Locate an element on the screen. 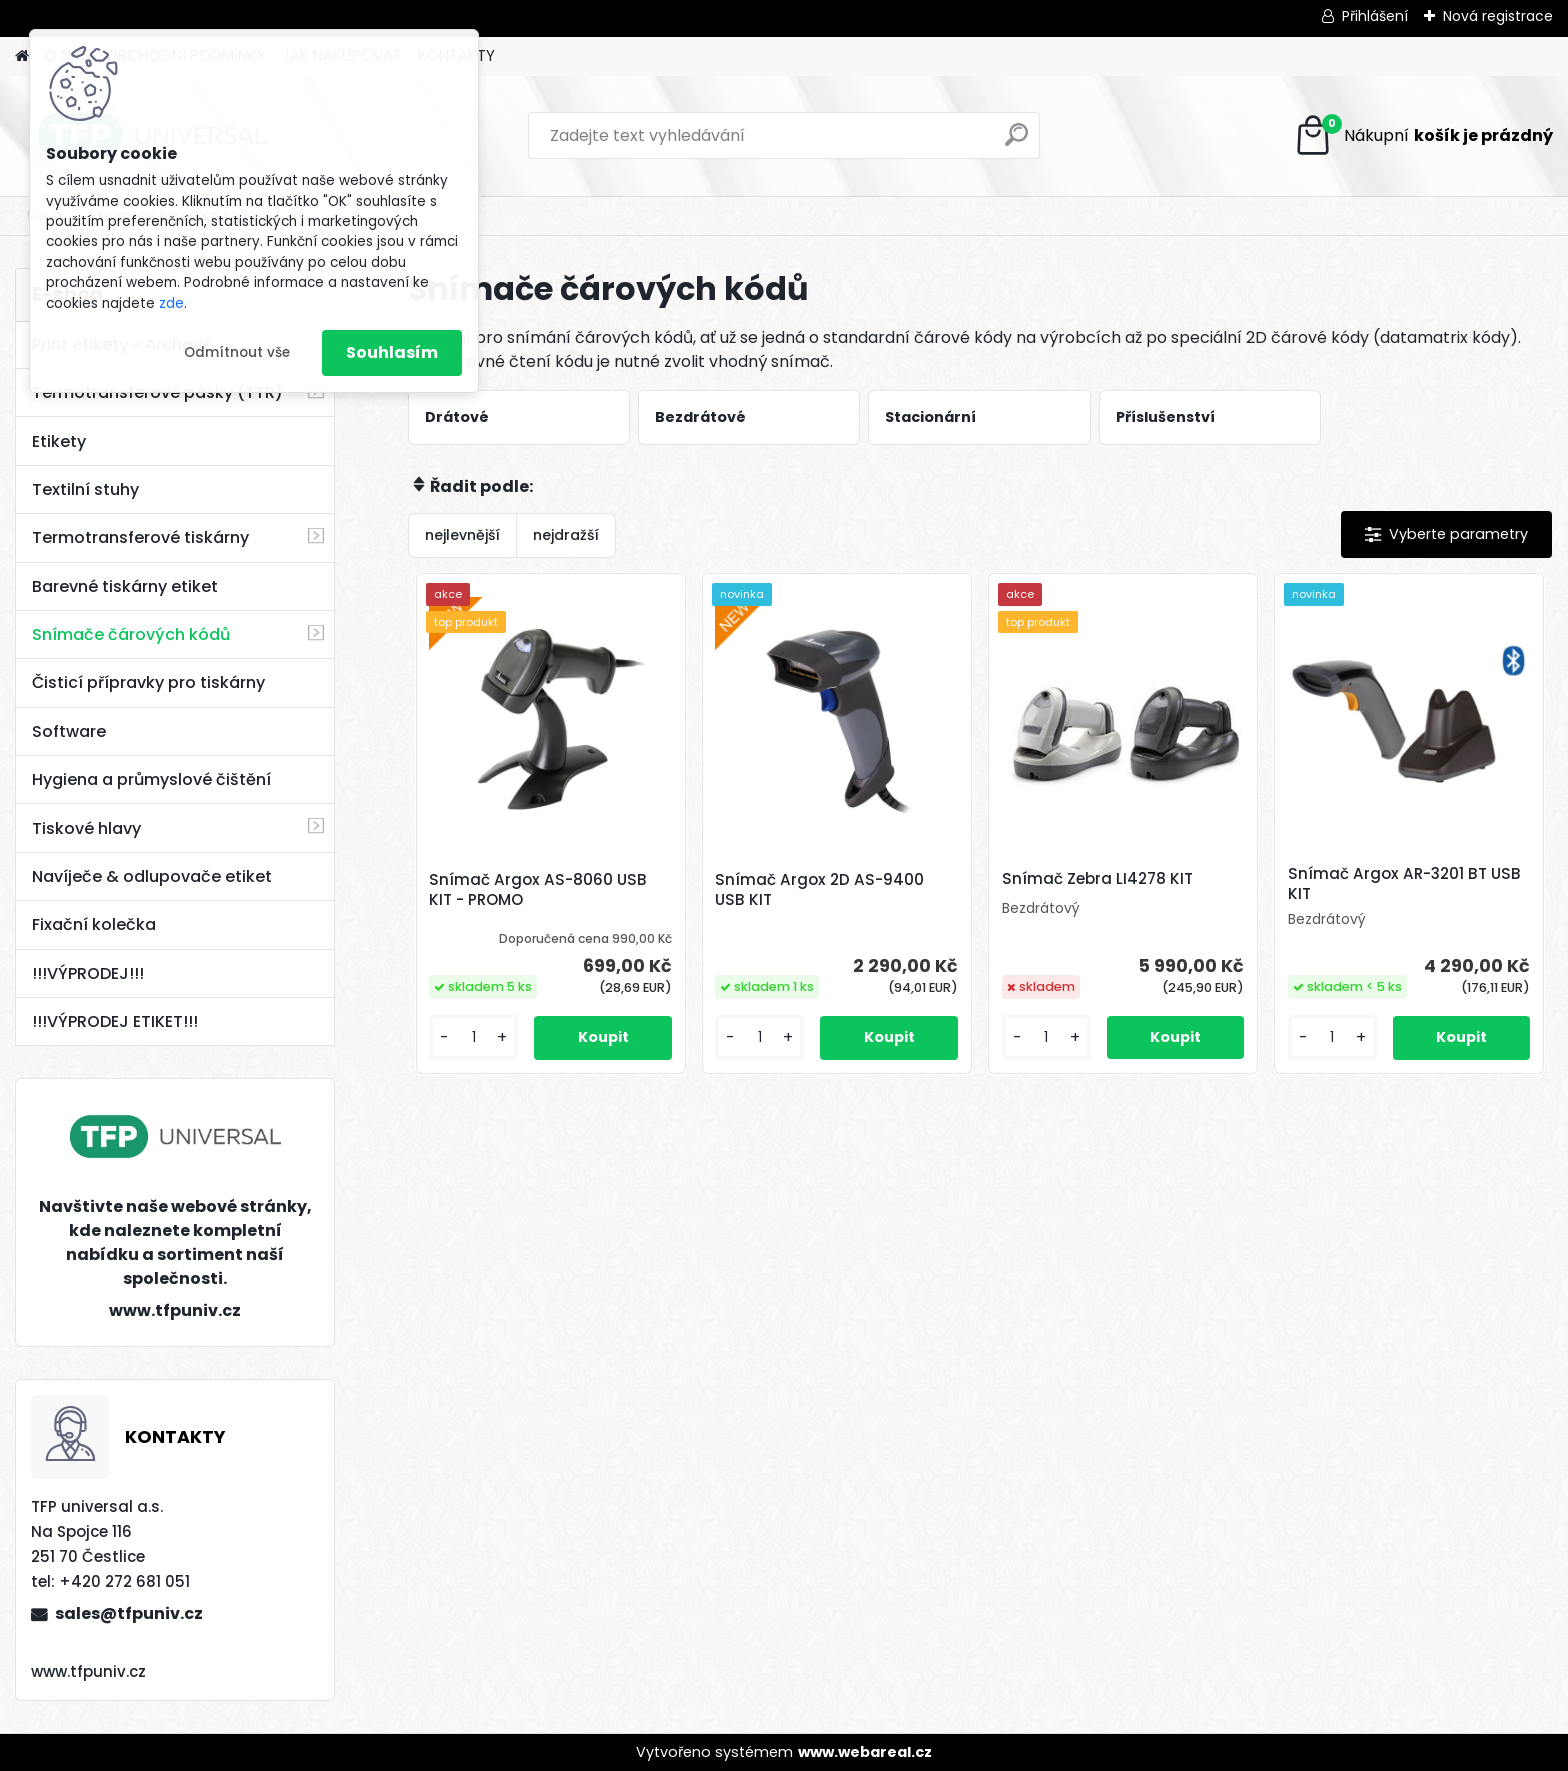 The image size is (1568, 1771). [search] is located at coordinates (1016, 142).